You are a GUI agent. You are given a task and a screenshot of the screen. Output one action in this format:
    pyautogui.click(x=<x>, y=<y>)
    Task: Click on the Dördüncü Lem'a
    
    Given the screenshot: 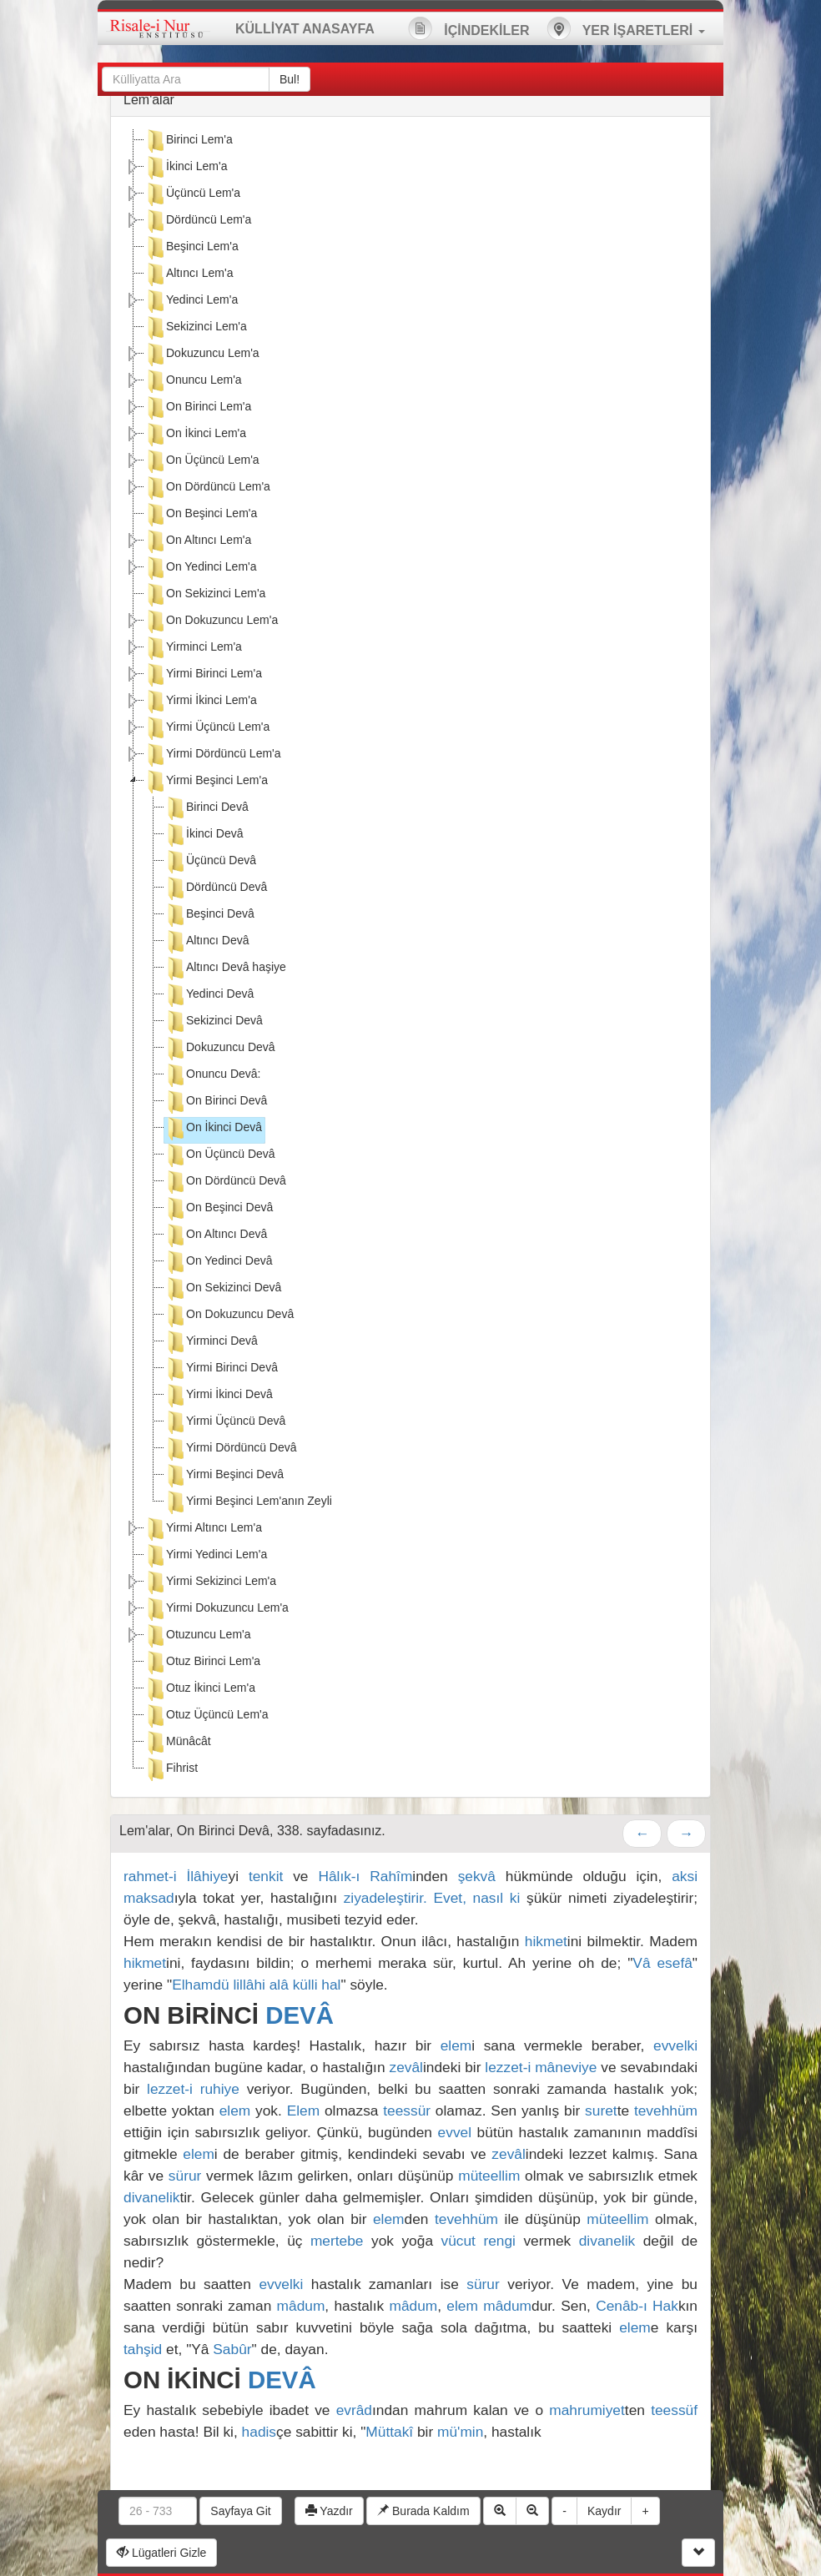 What is the action you would take?
    pyautogui.click(x=197, y=221)
    